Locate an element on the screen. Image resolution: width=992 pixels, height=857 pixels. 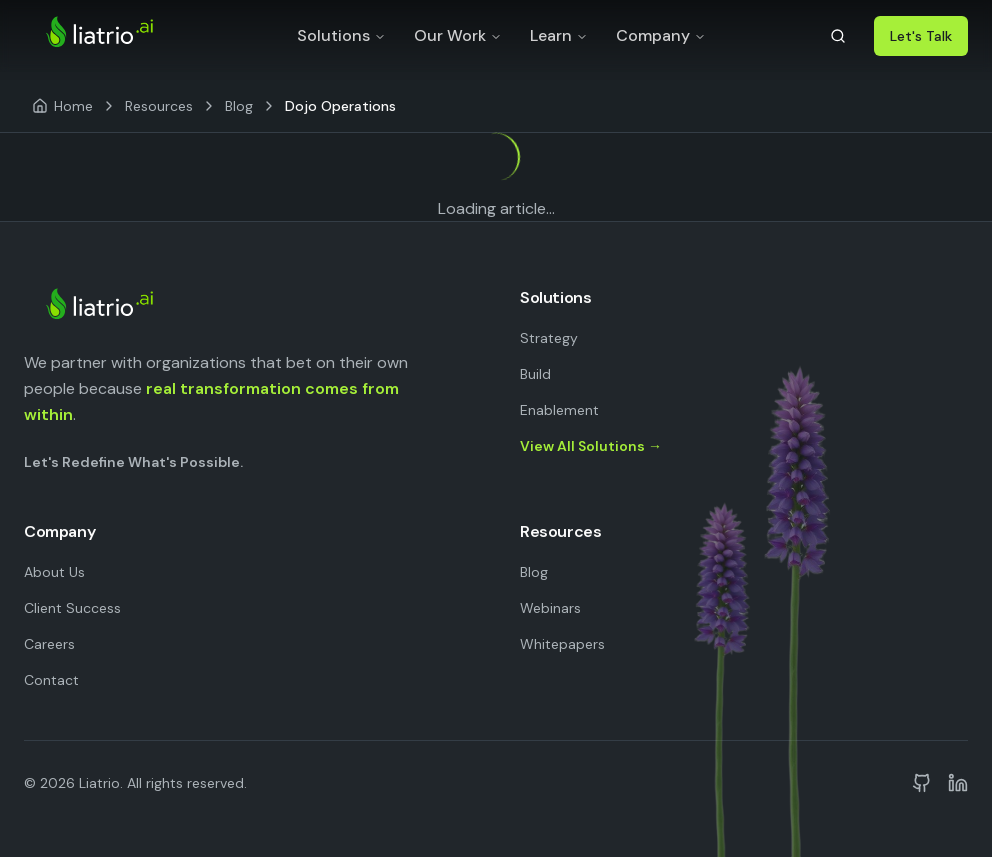
[Liatrio on GitHub] is located at coordinates (922, 783).